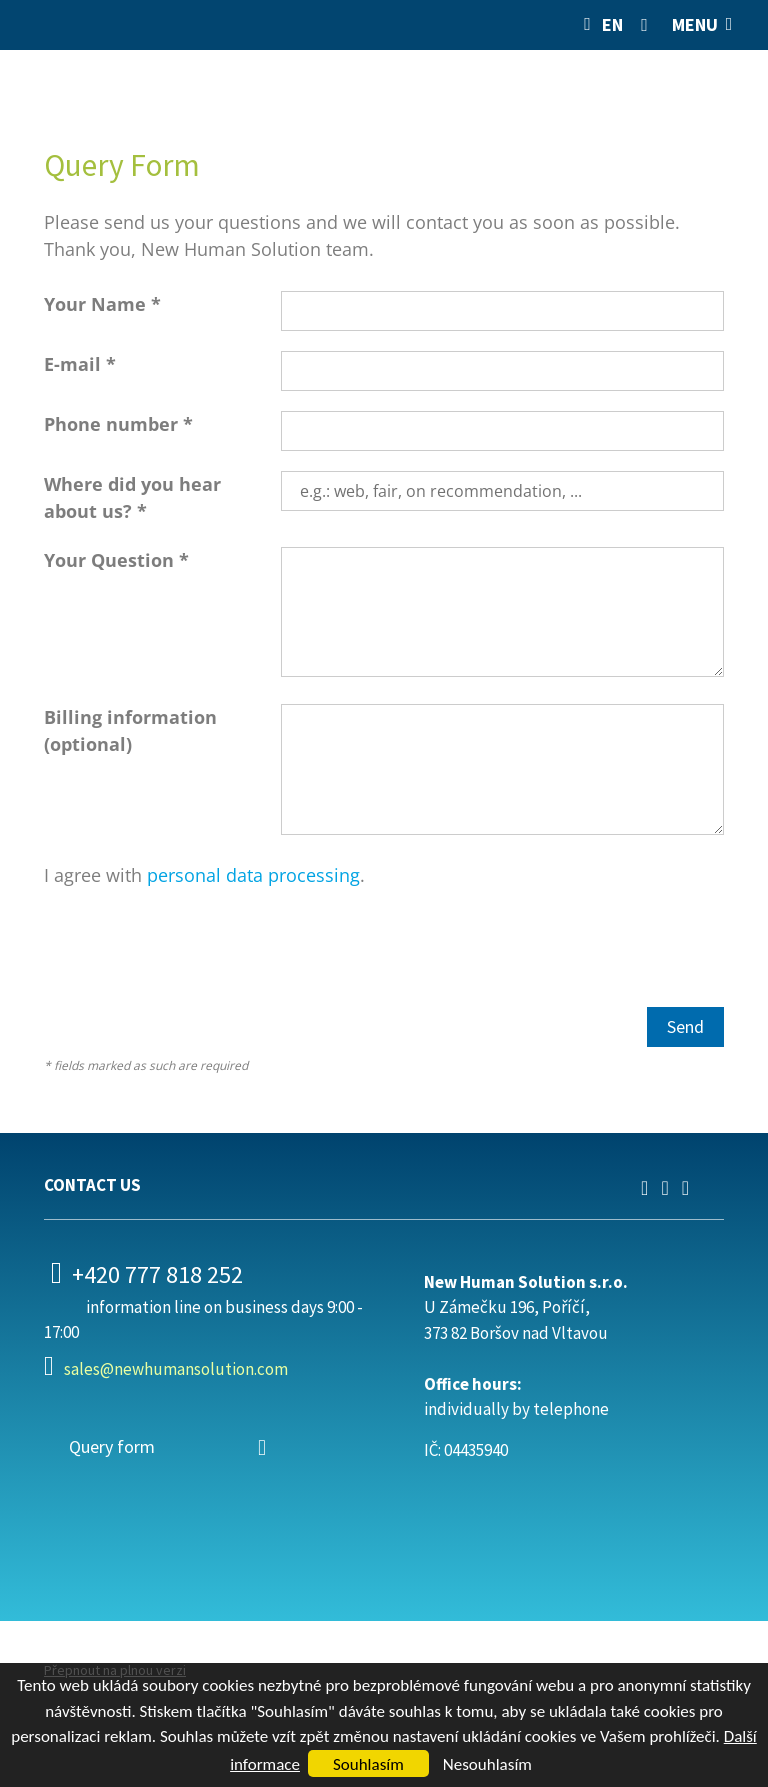  What do you see at coordinates (116, 560) in the screenshot?
I see `Your Question *` at bounding box center [116, 560].